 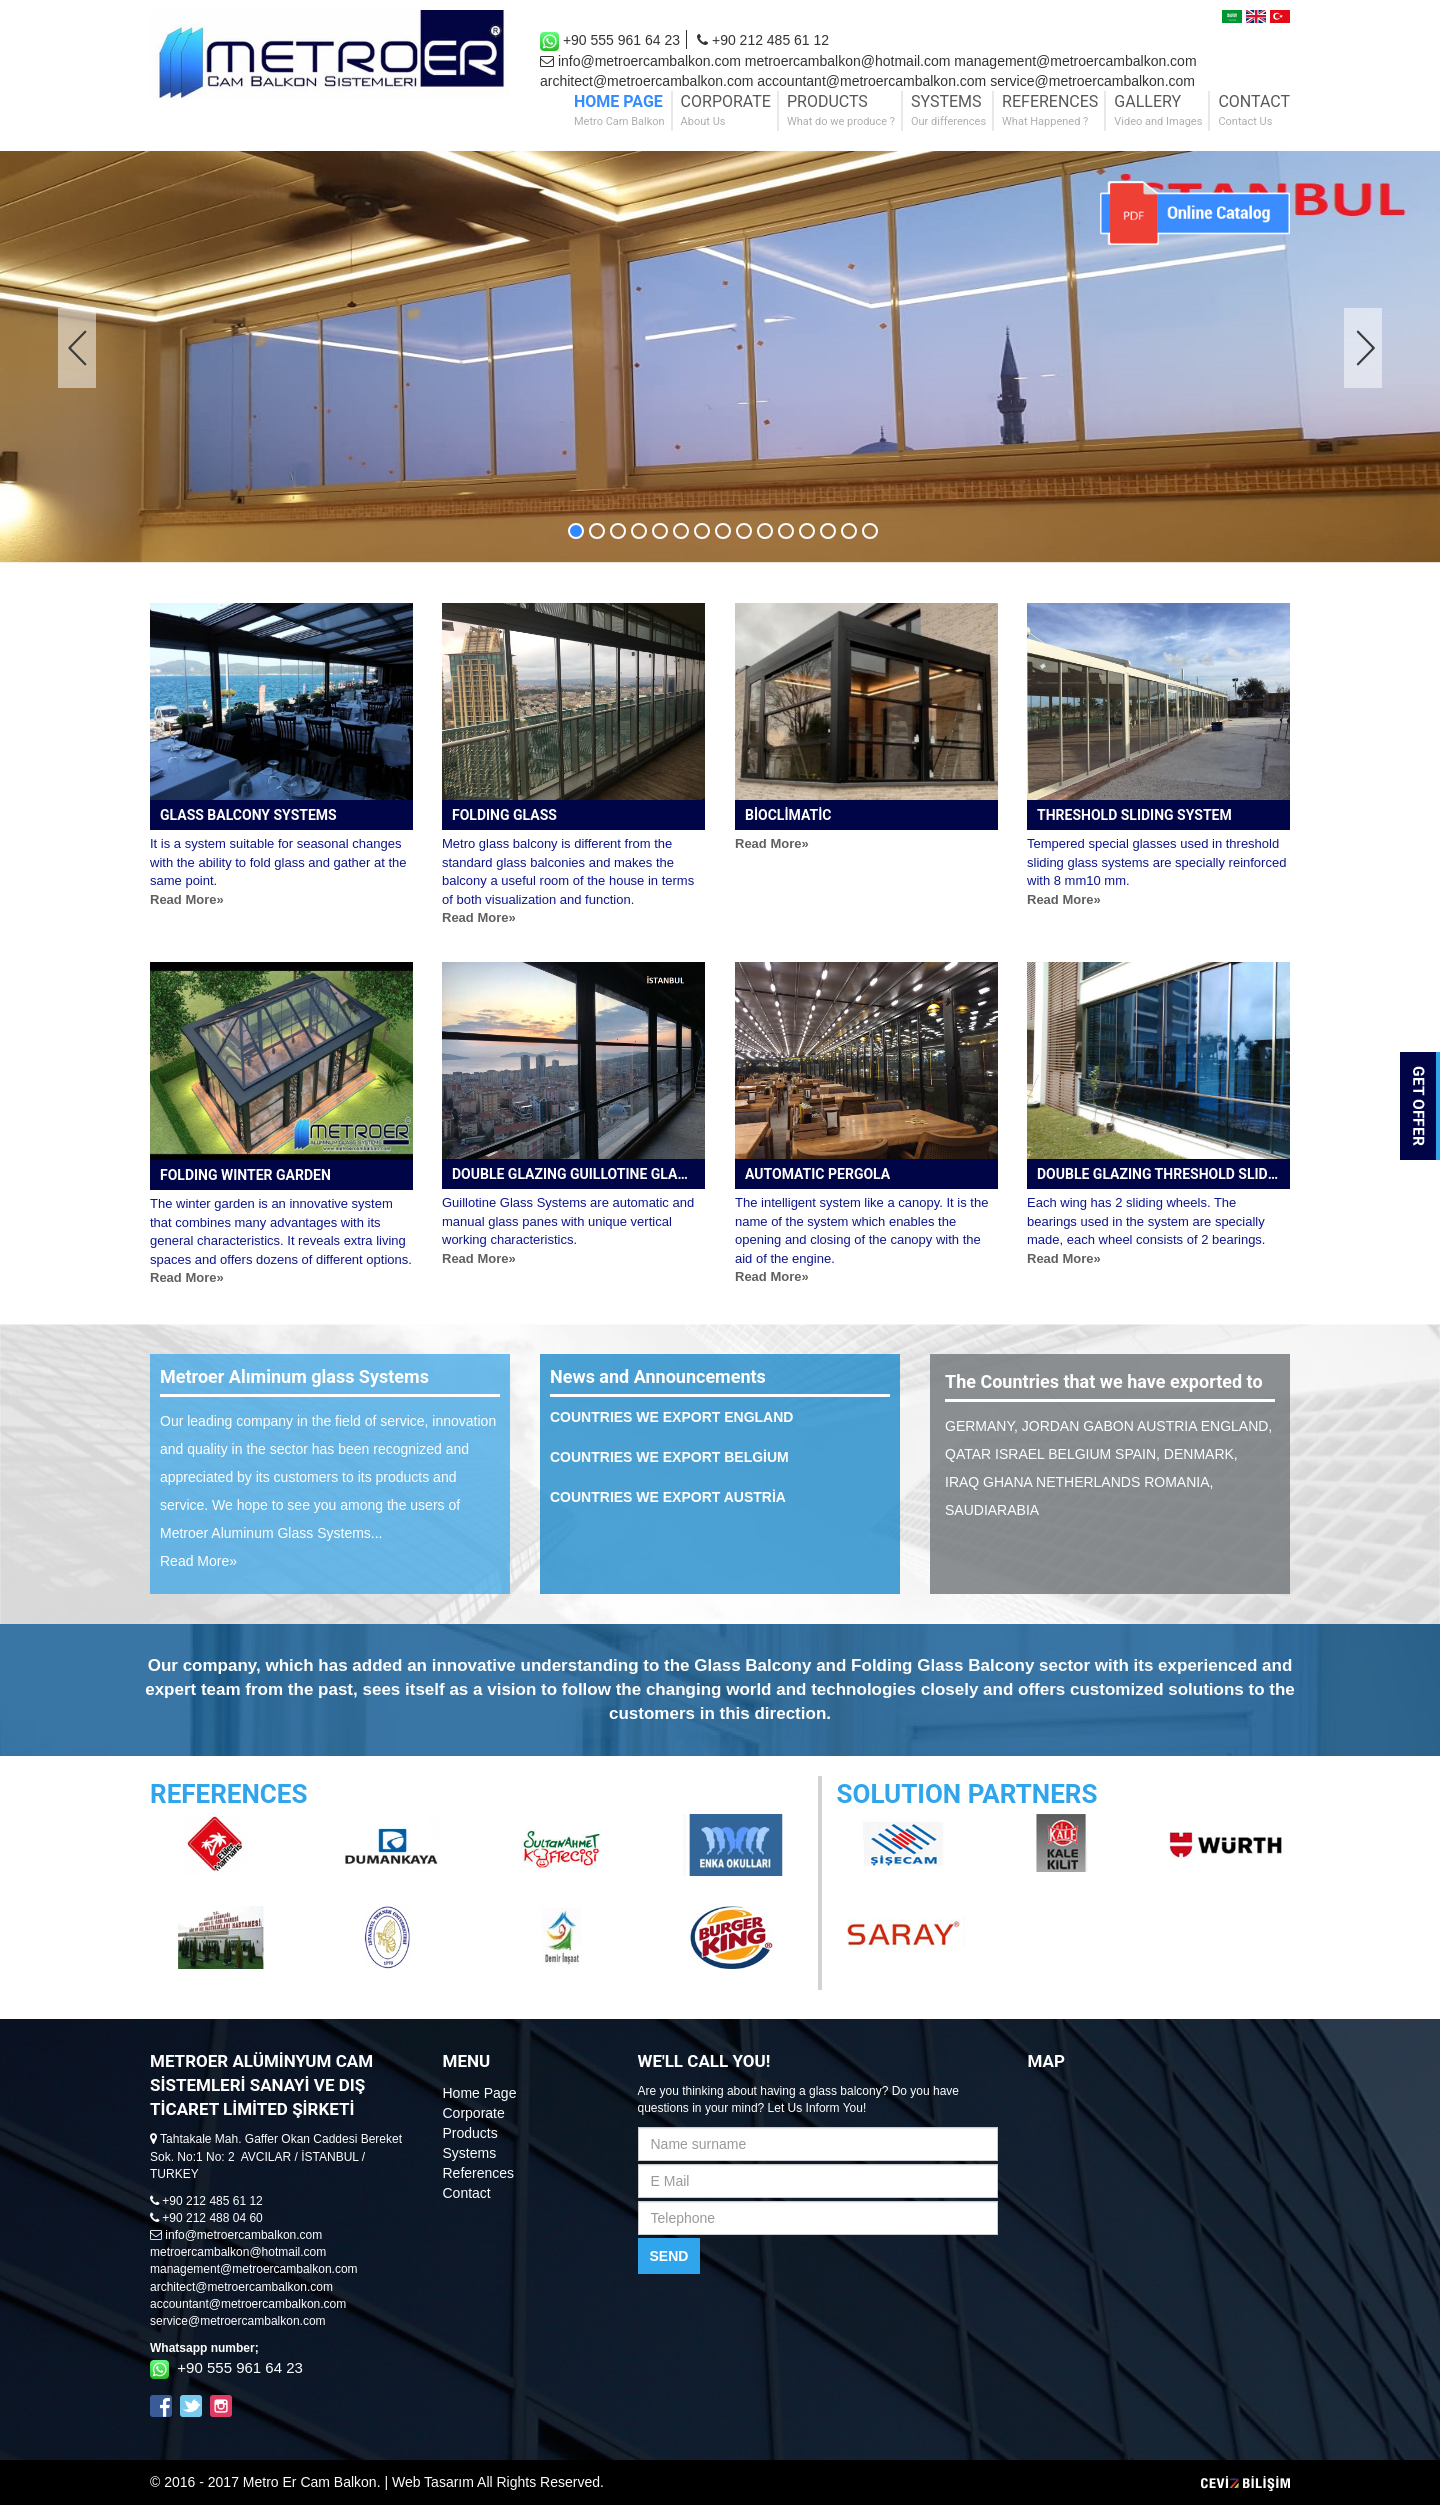 I want to click on COUNTRIES WE EXPORT AUSTRİA, so click(x=668, y=1497).